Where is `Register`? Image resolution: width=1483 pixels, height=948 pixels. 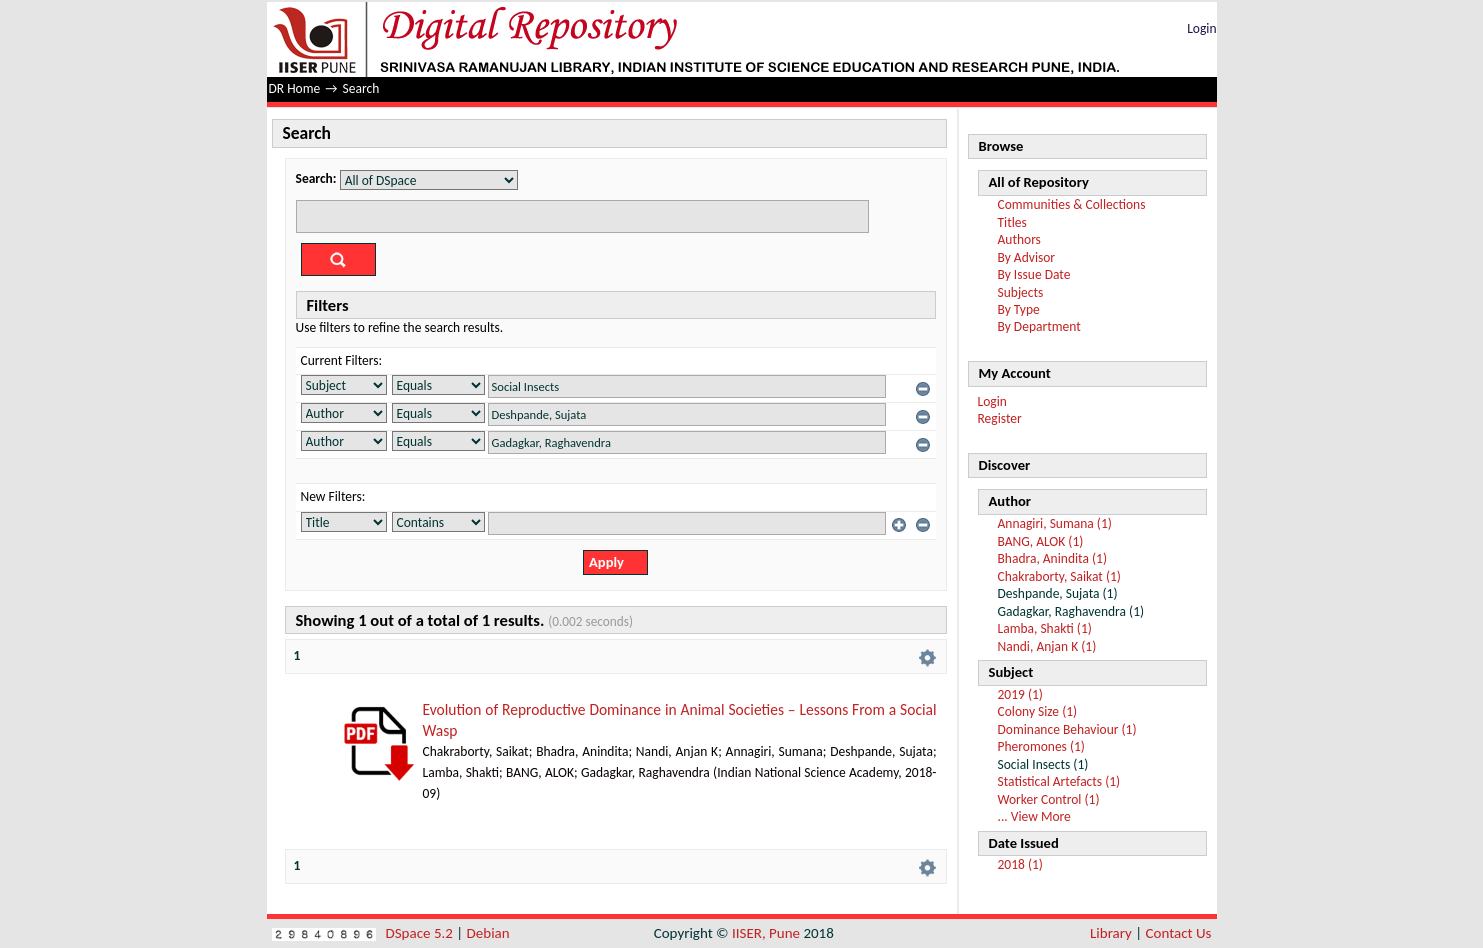
Register is located at coordinates (1000, 418).